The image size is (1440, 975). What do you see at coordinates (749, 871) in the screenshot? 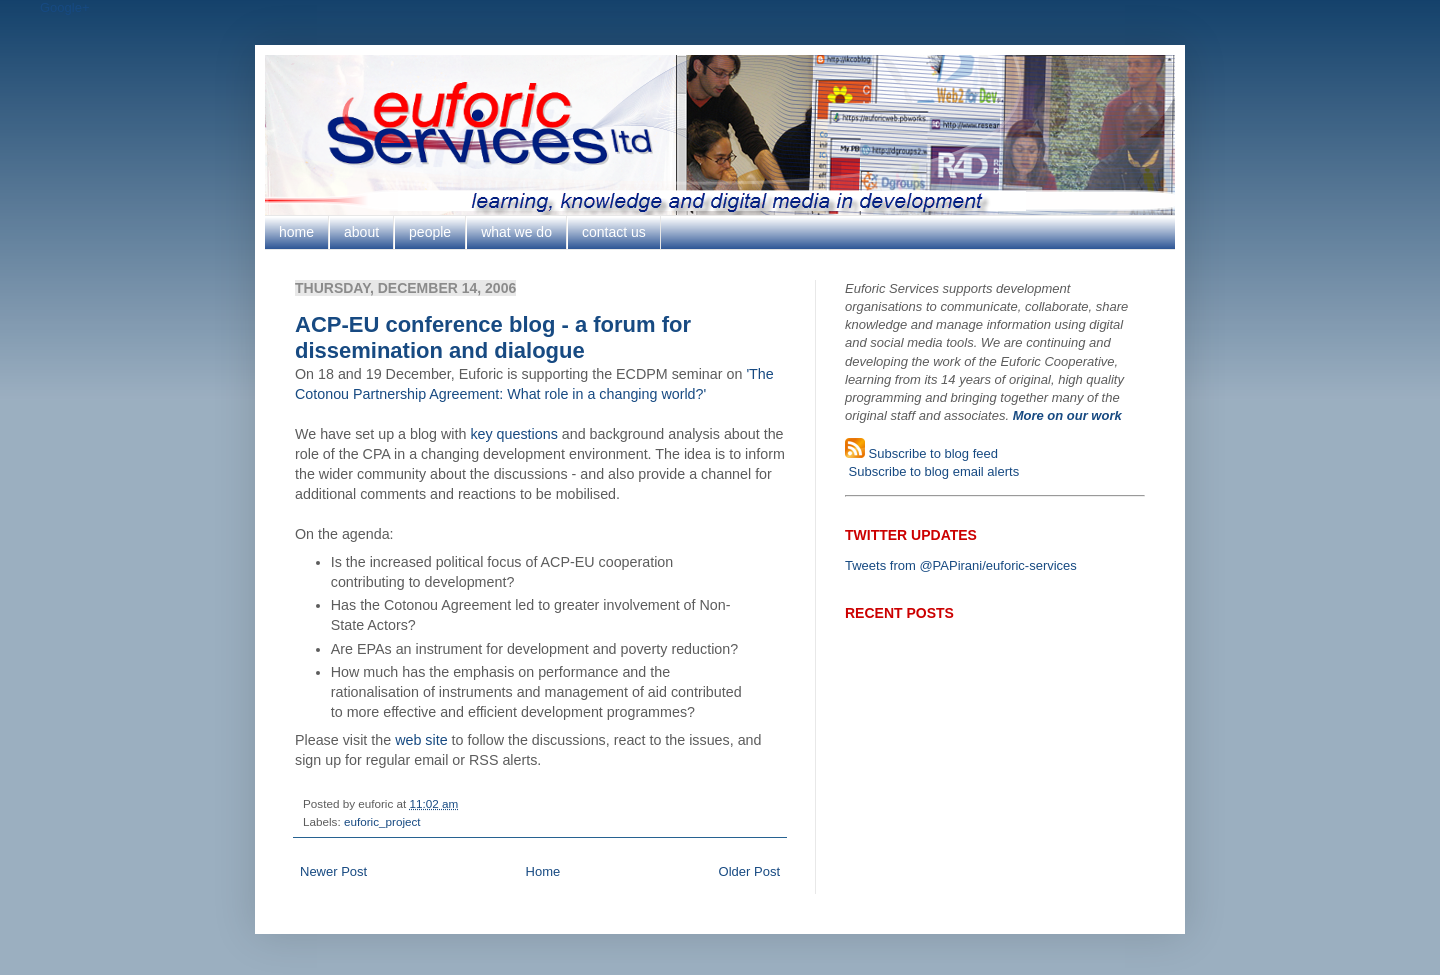
I see `Older Post` at bounding box center [749, 871].